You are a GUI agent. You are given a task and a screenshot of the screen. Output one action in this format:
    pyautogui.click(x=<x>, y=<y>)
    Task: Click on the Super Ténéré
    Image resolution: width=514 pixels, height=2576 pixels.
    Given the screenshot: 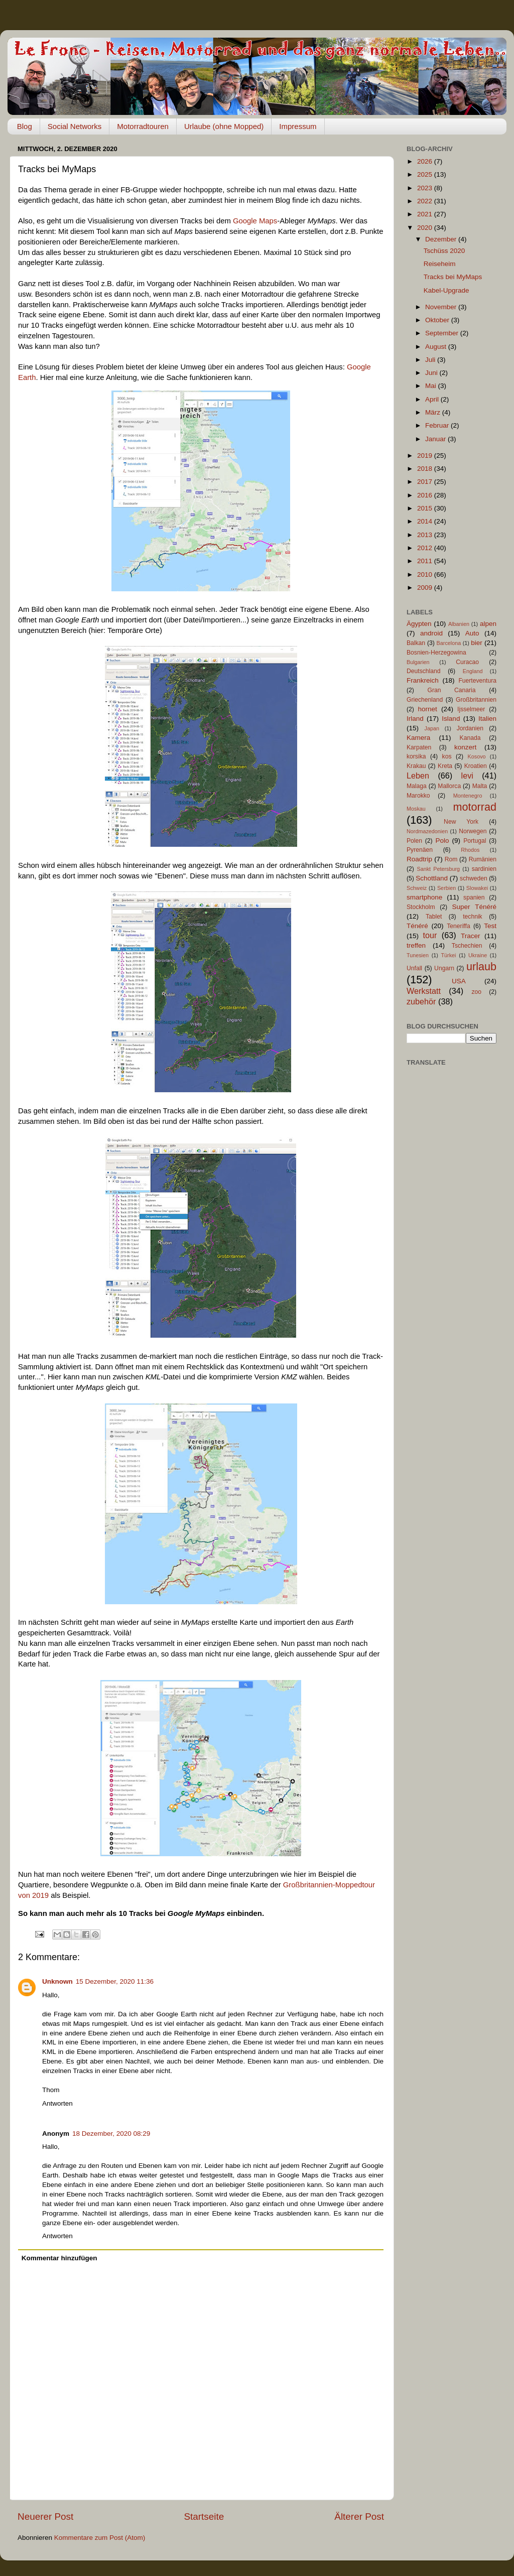 What is the action you would take?
    pyautogui.click(x=474, y=907)
    